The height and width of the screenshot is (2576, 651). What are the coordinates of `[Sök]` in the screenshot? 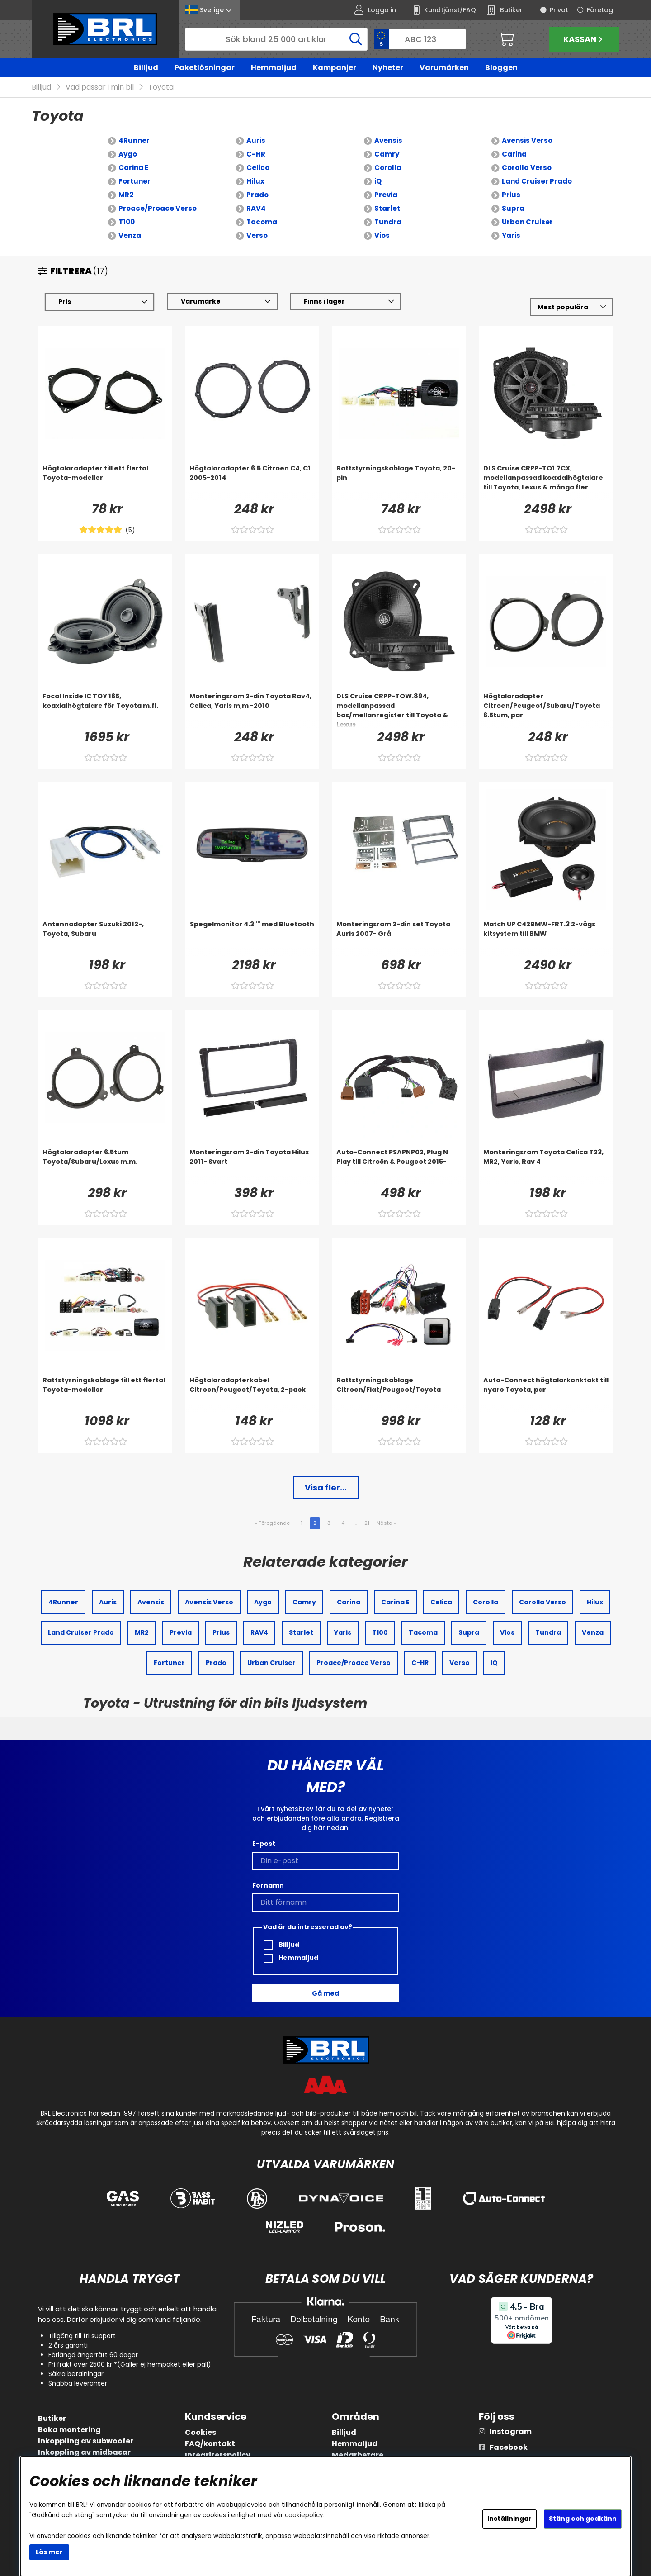 It's located at (276, 39).